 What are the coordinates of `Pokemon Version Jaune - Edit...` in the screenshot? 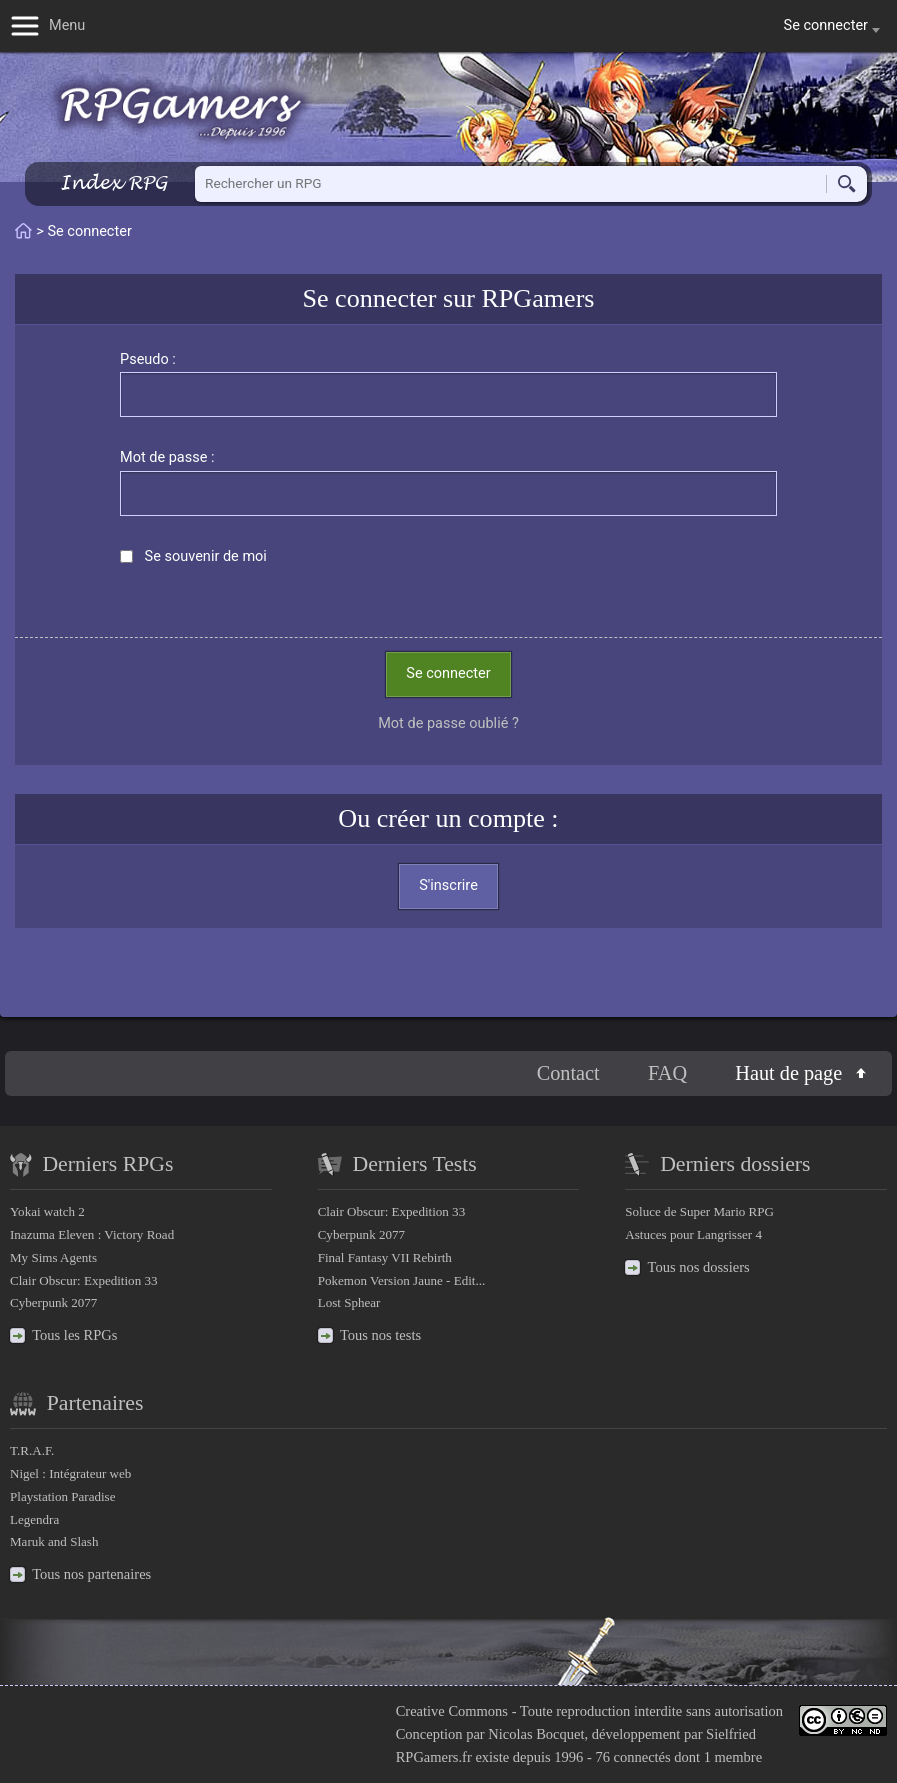 It's located at (402, 1280).